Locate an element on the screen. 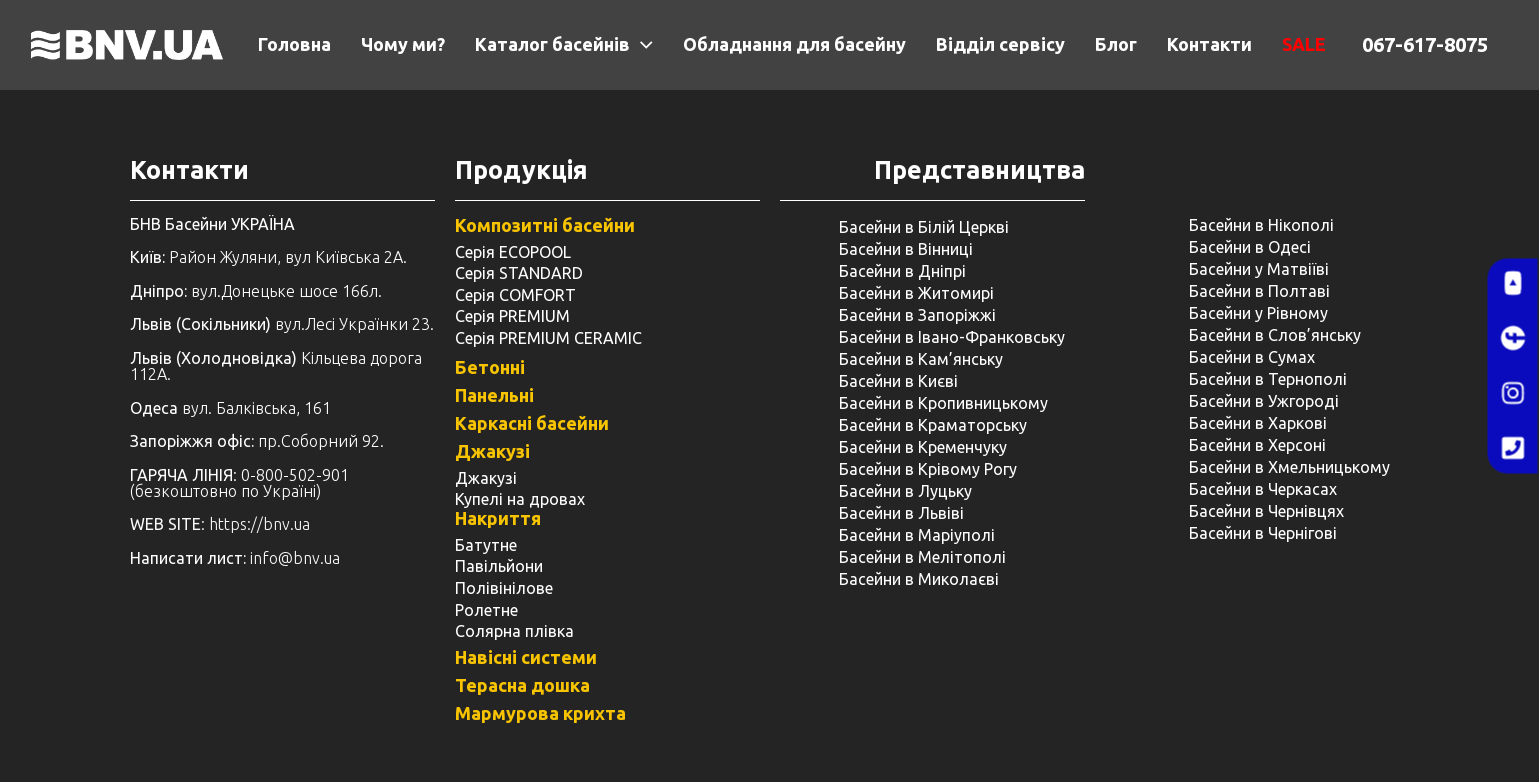  Накриття is located at coordinates (498, 518).